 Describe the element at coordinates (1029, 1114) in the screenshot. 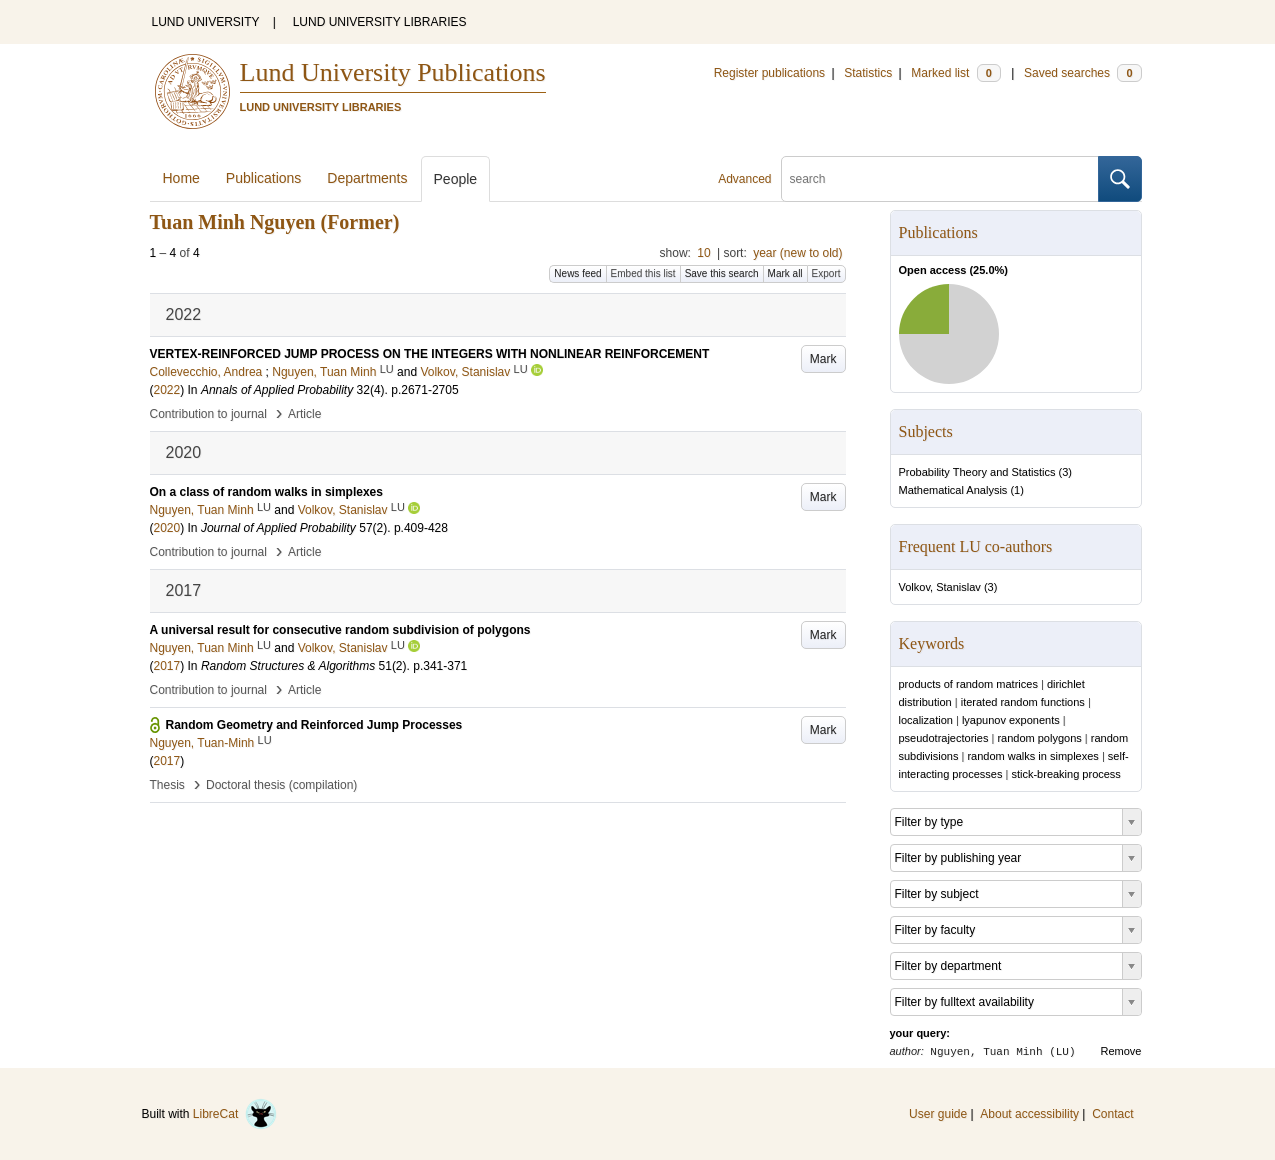

I see `About accessibility` at that location.